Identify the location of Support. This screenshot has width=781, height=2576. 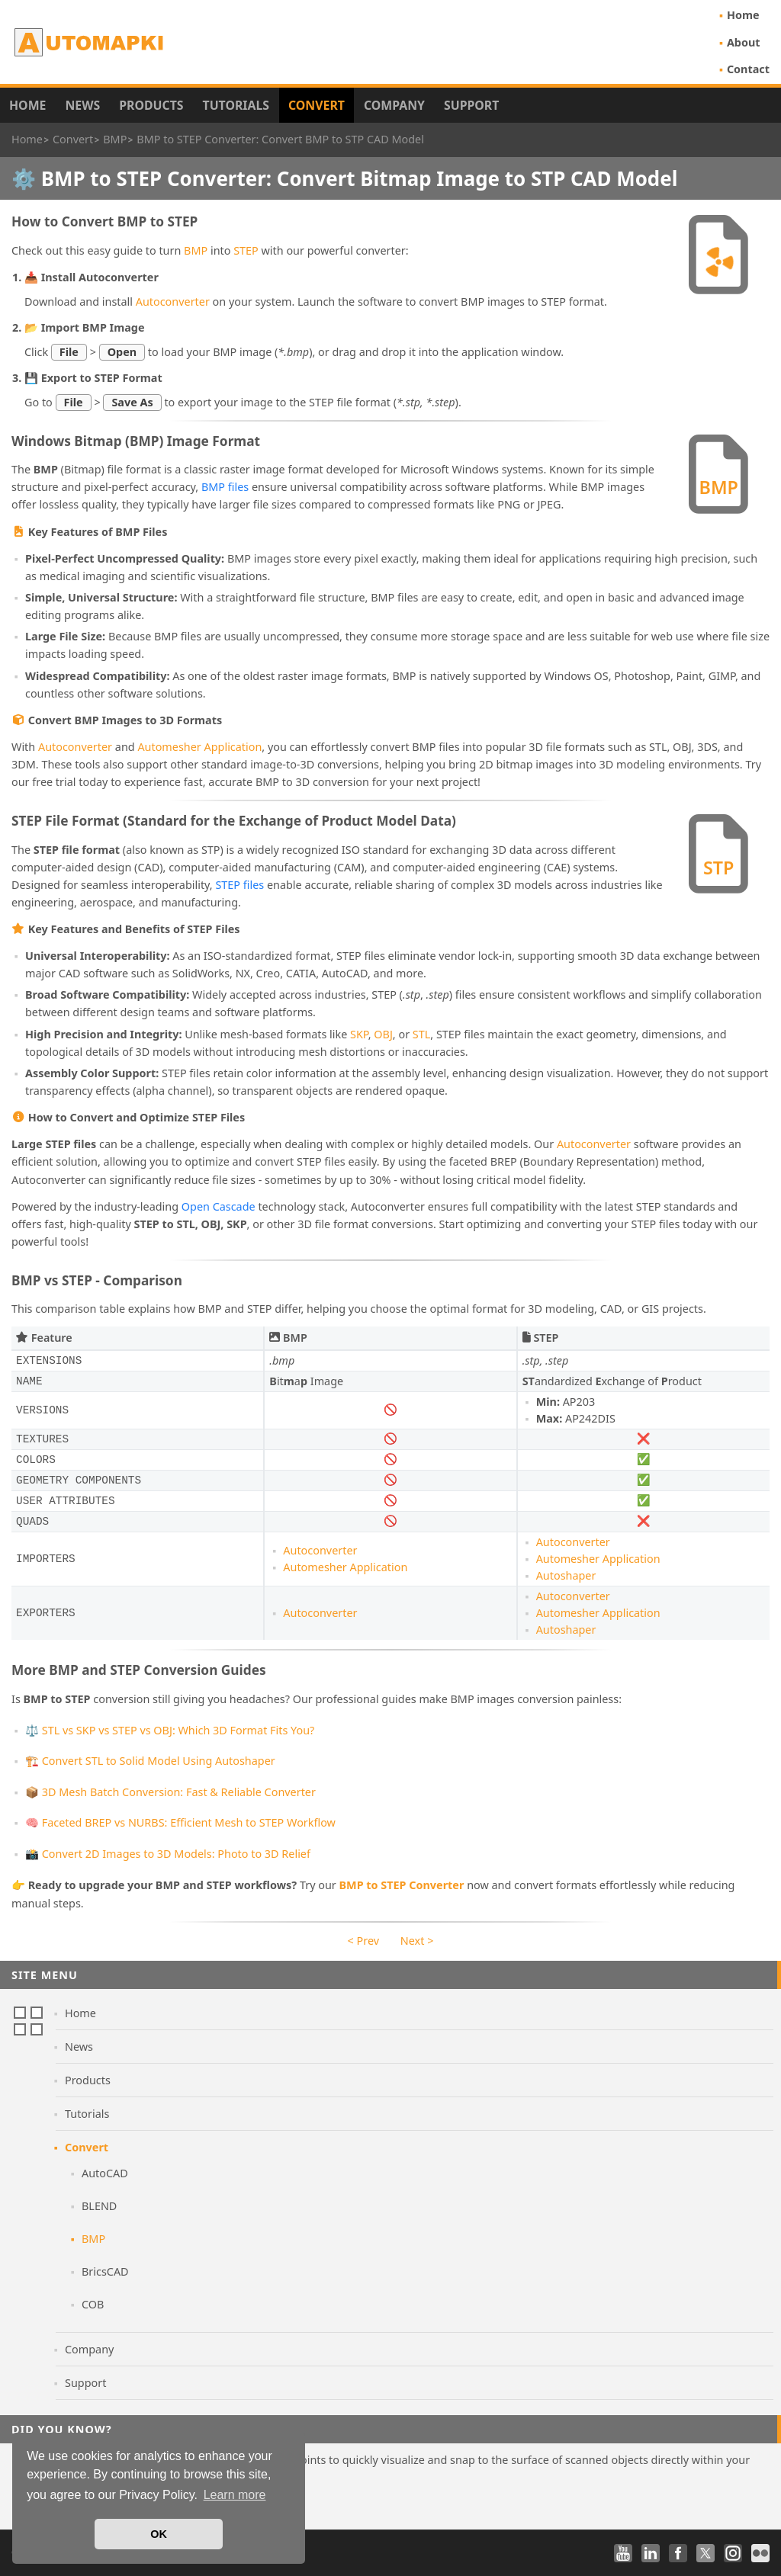
(471, 105).